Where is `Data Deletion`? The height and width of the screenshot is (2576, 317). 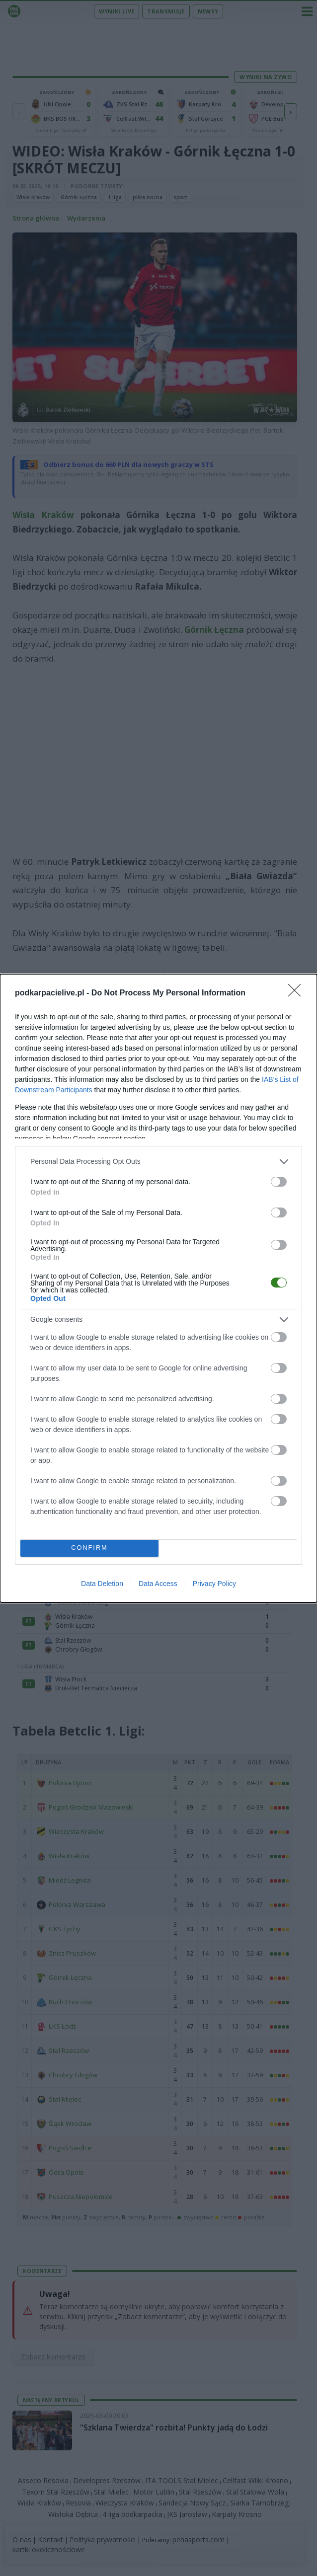 Data Deletion is located at coordinates (102, 1584).